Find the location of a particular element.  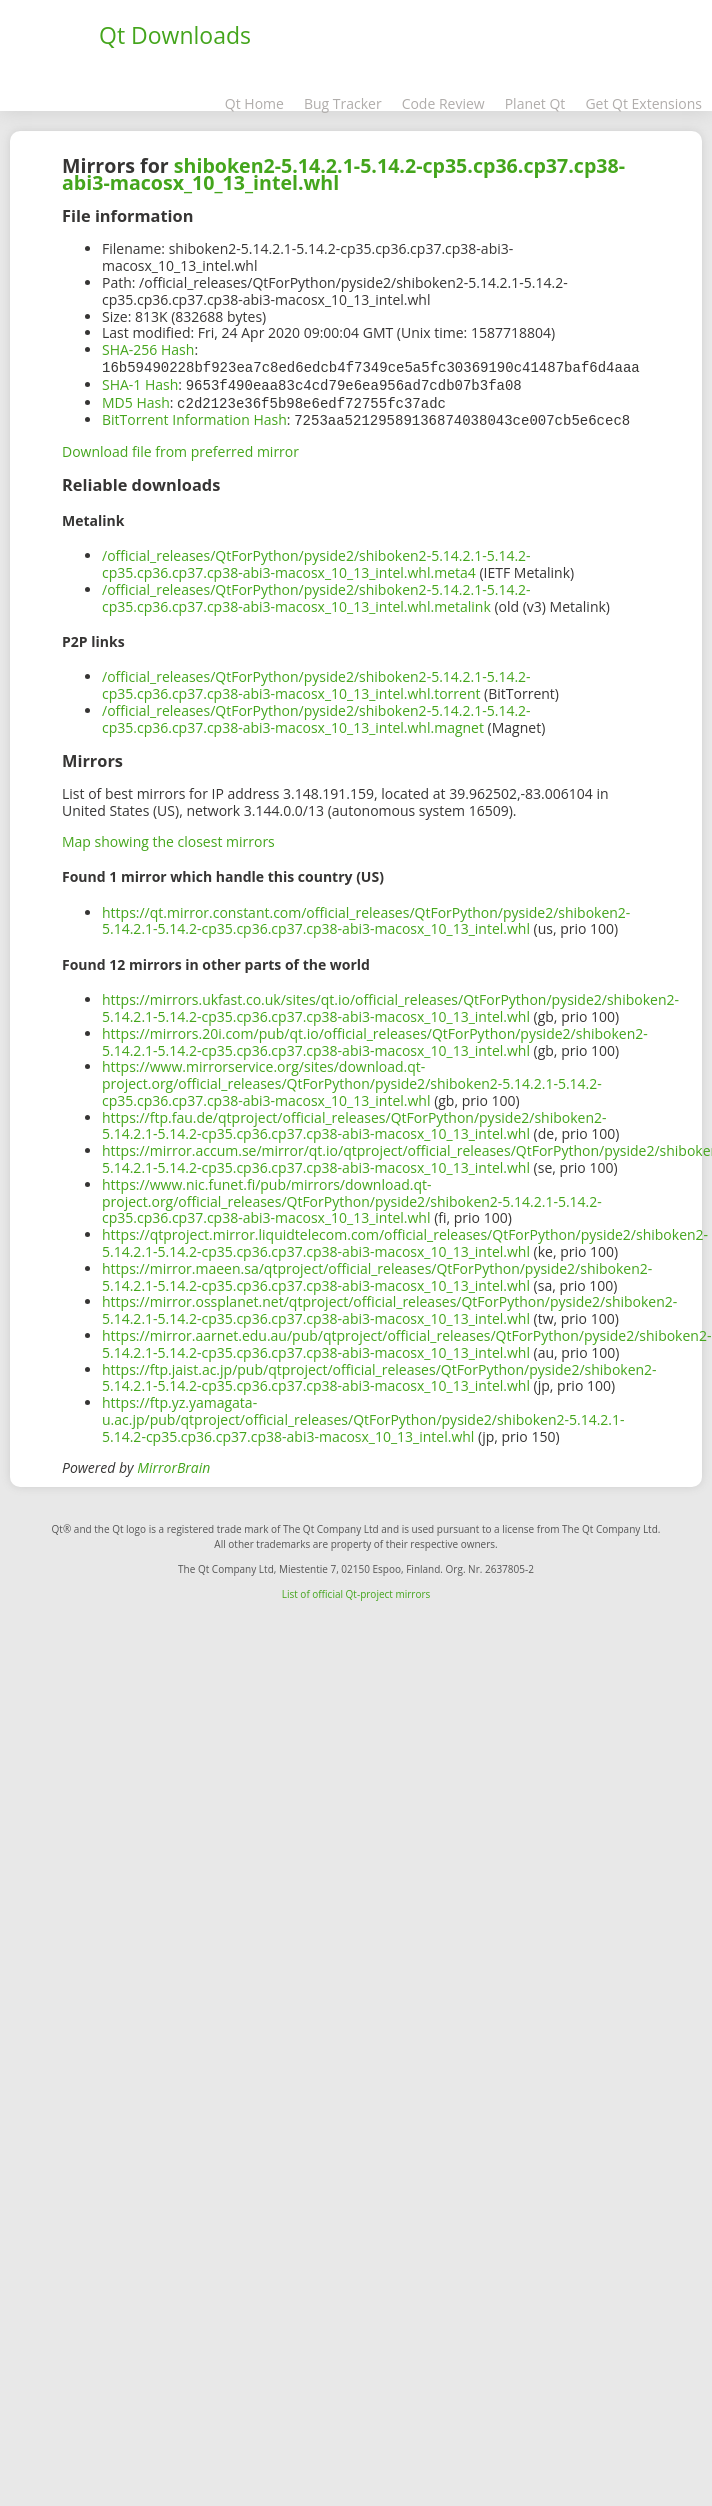

SHA-1 Hash is located at coordinates (140, 383).